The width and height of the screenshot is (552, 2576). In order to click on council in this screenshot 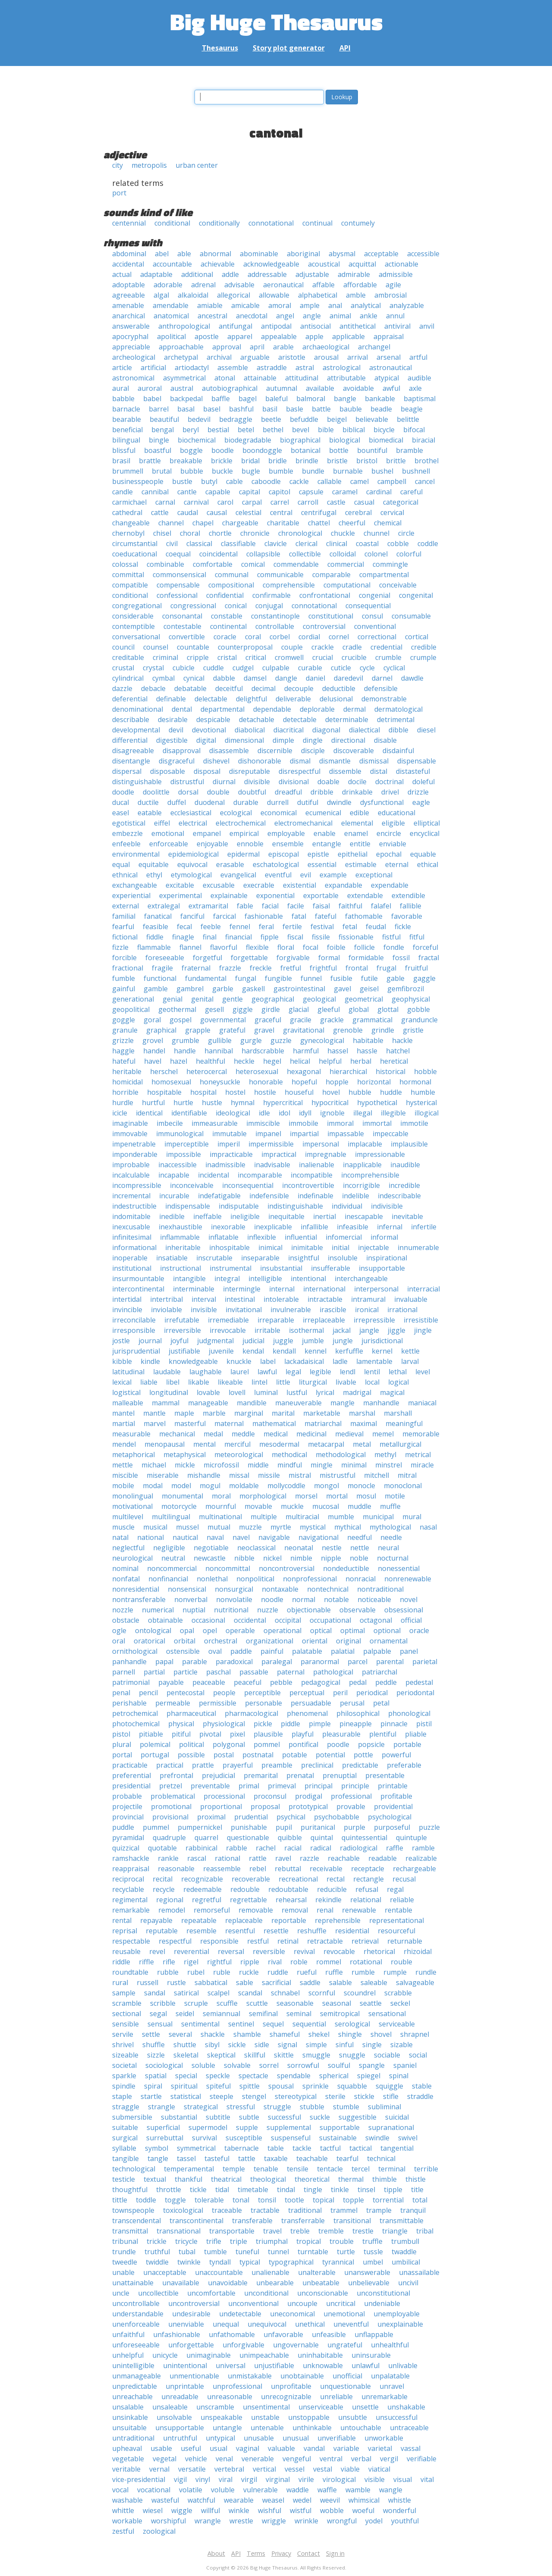, I will do `click(123, 647)`.